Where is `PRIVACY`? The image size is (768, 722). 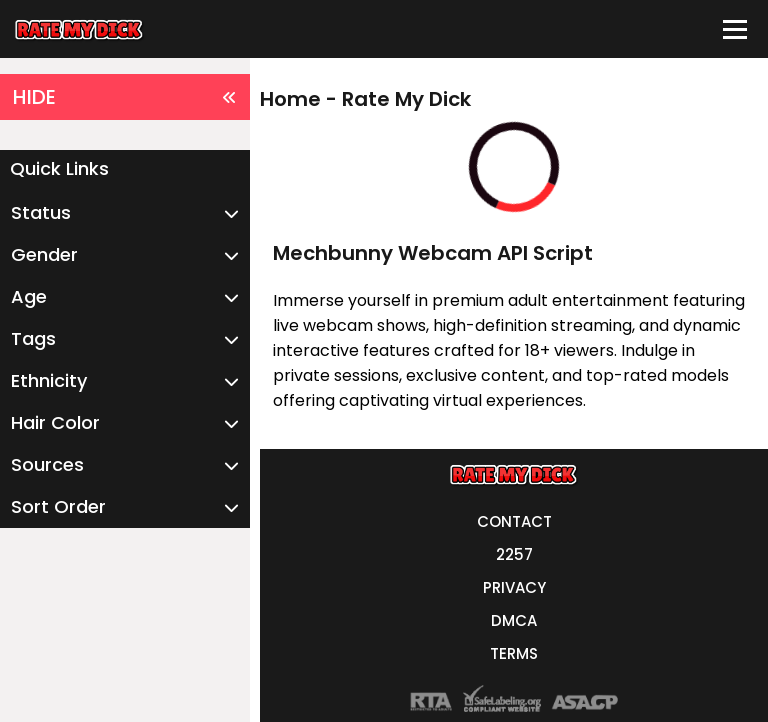 PRIVACY is located at coordinates (514, 587).